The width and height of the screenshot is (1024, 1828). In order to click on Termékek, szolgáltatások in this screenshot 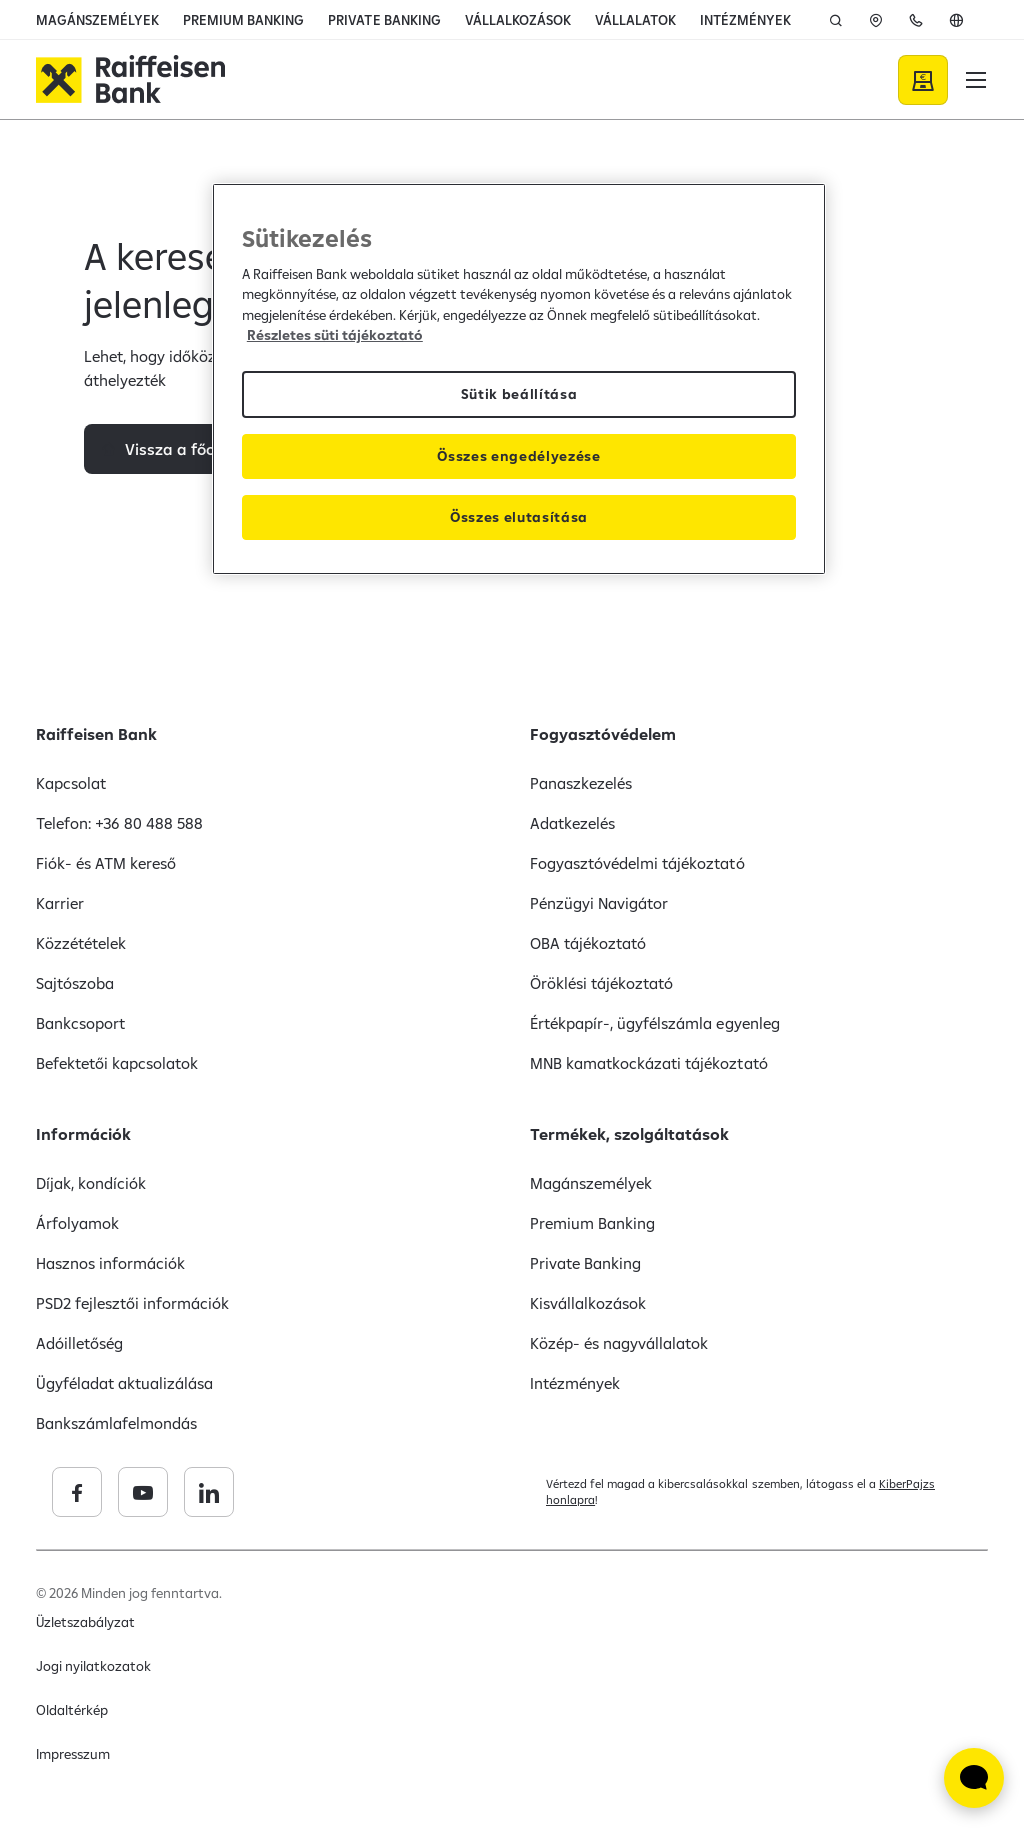, I will do `click(629, 1134)`.